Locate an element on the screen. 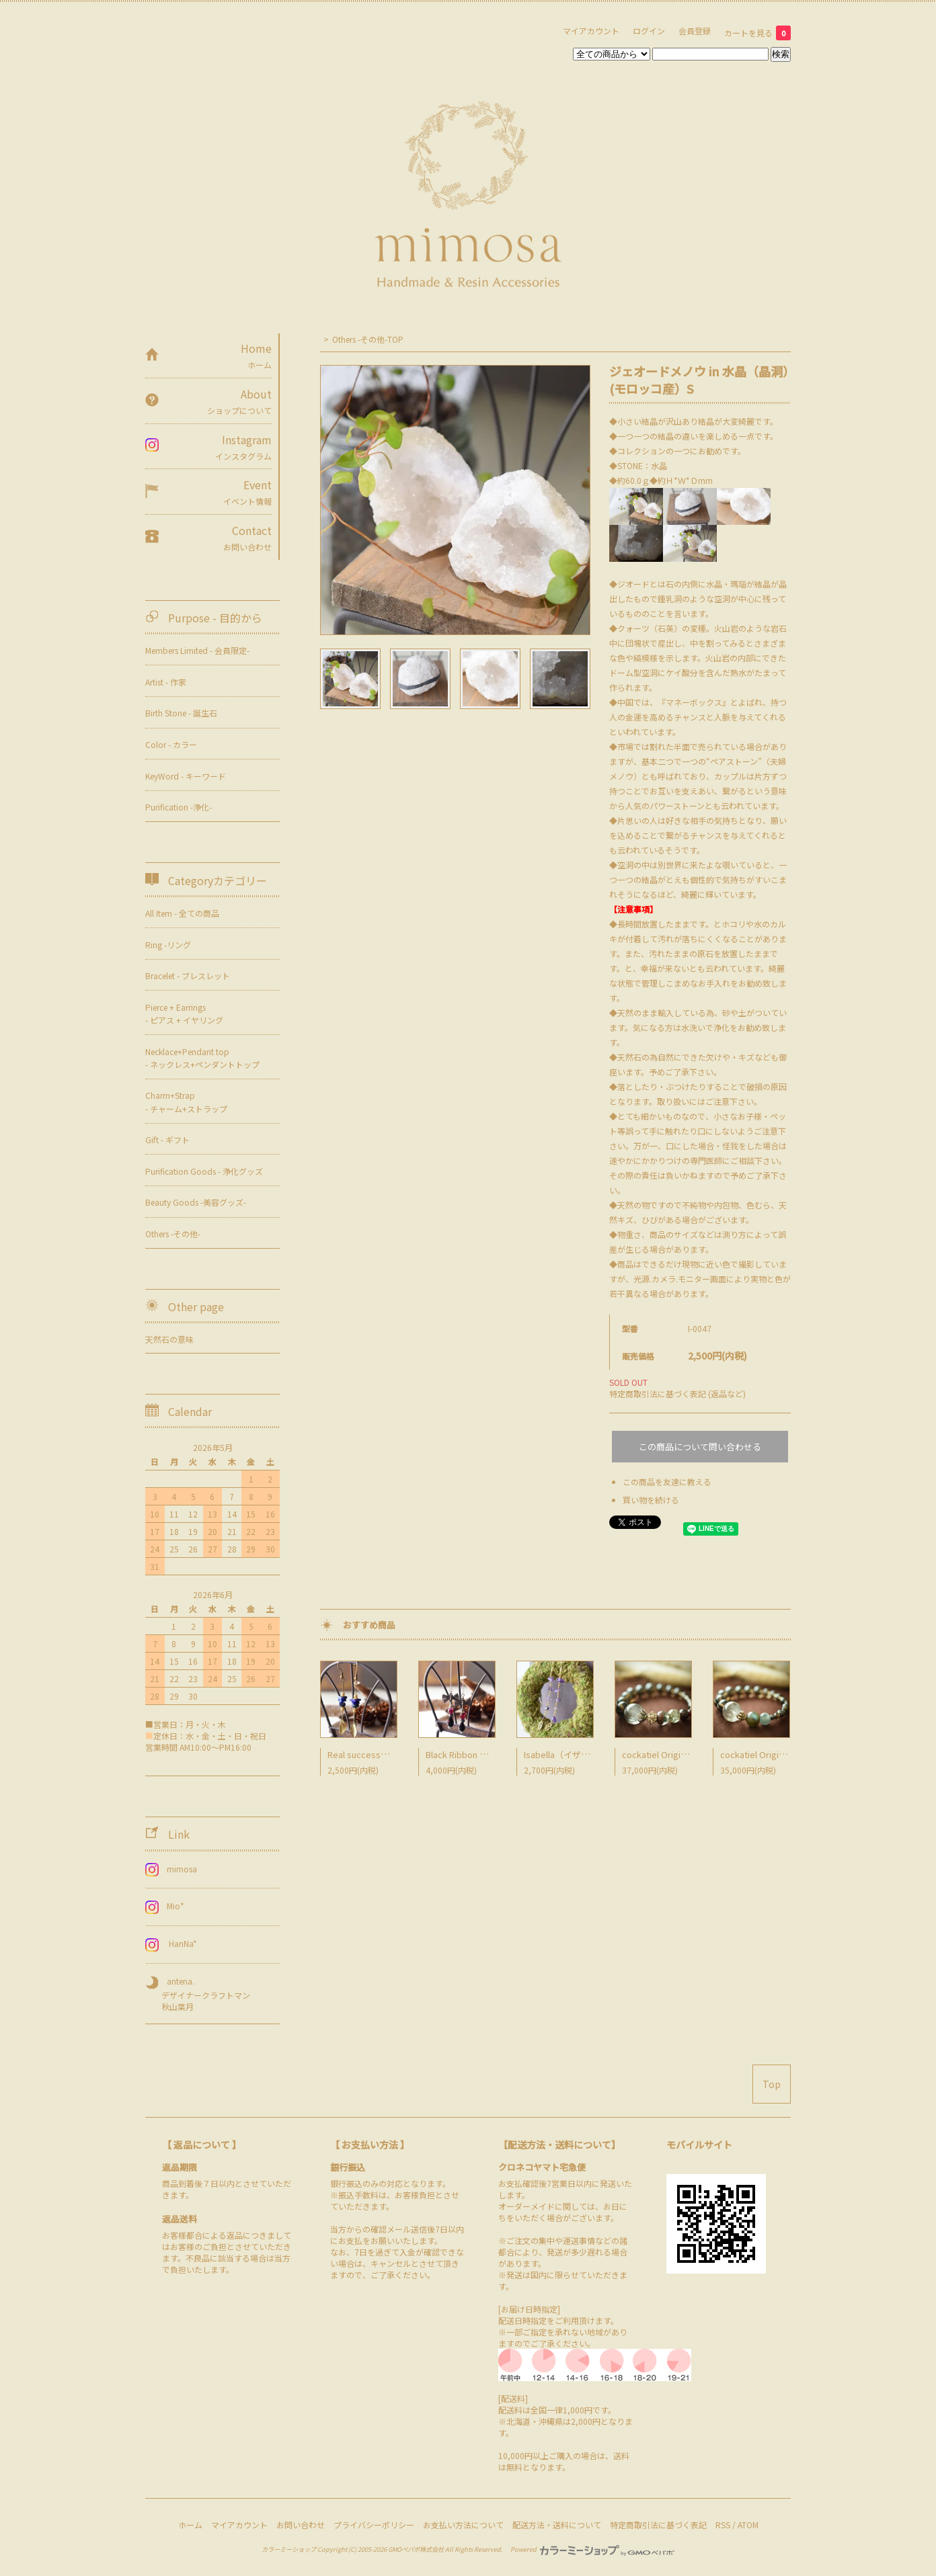 This screenshot has height=2576, width=936. プライバシーポリシー is located at coordinates (374, 2524).